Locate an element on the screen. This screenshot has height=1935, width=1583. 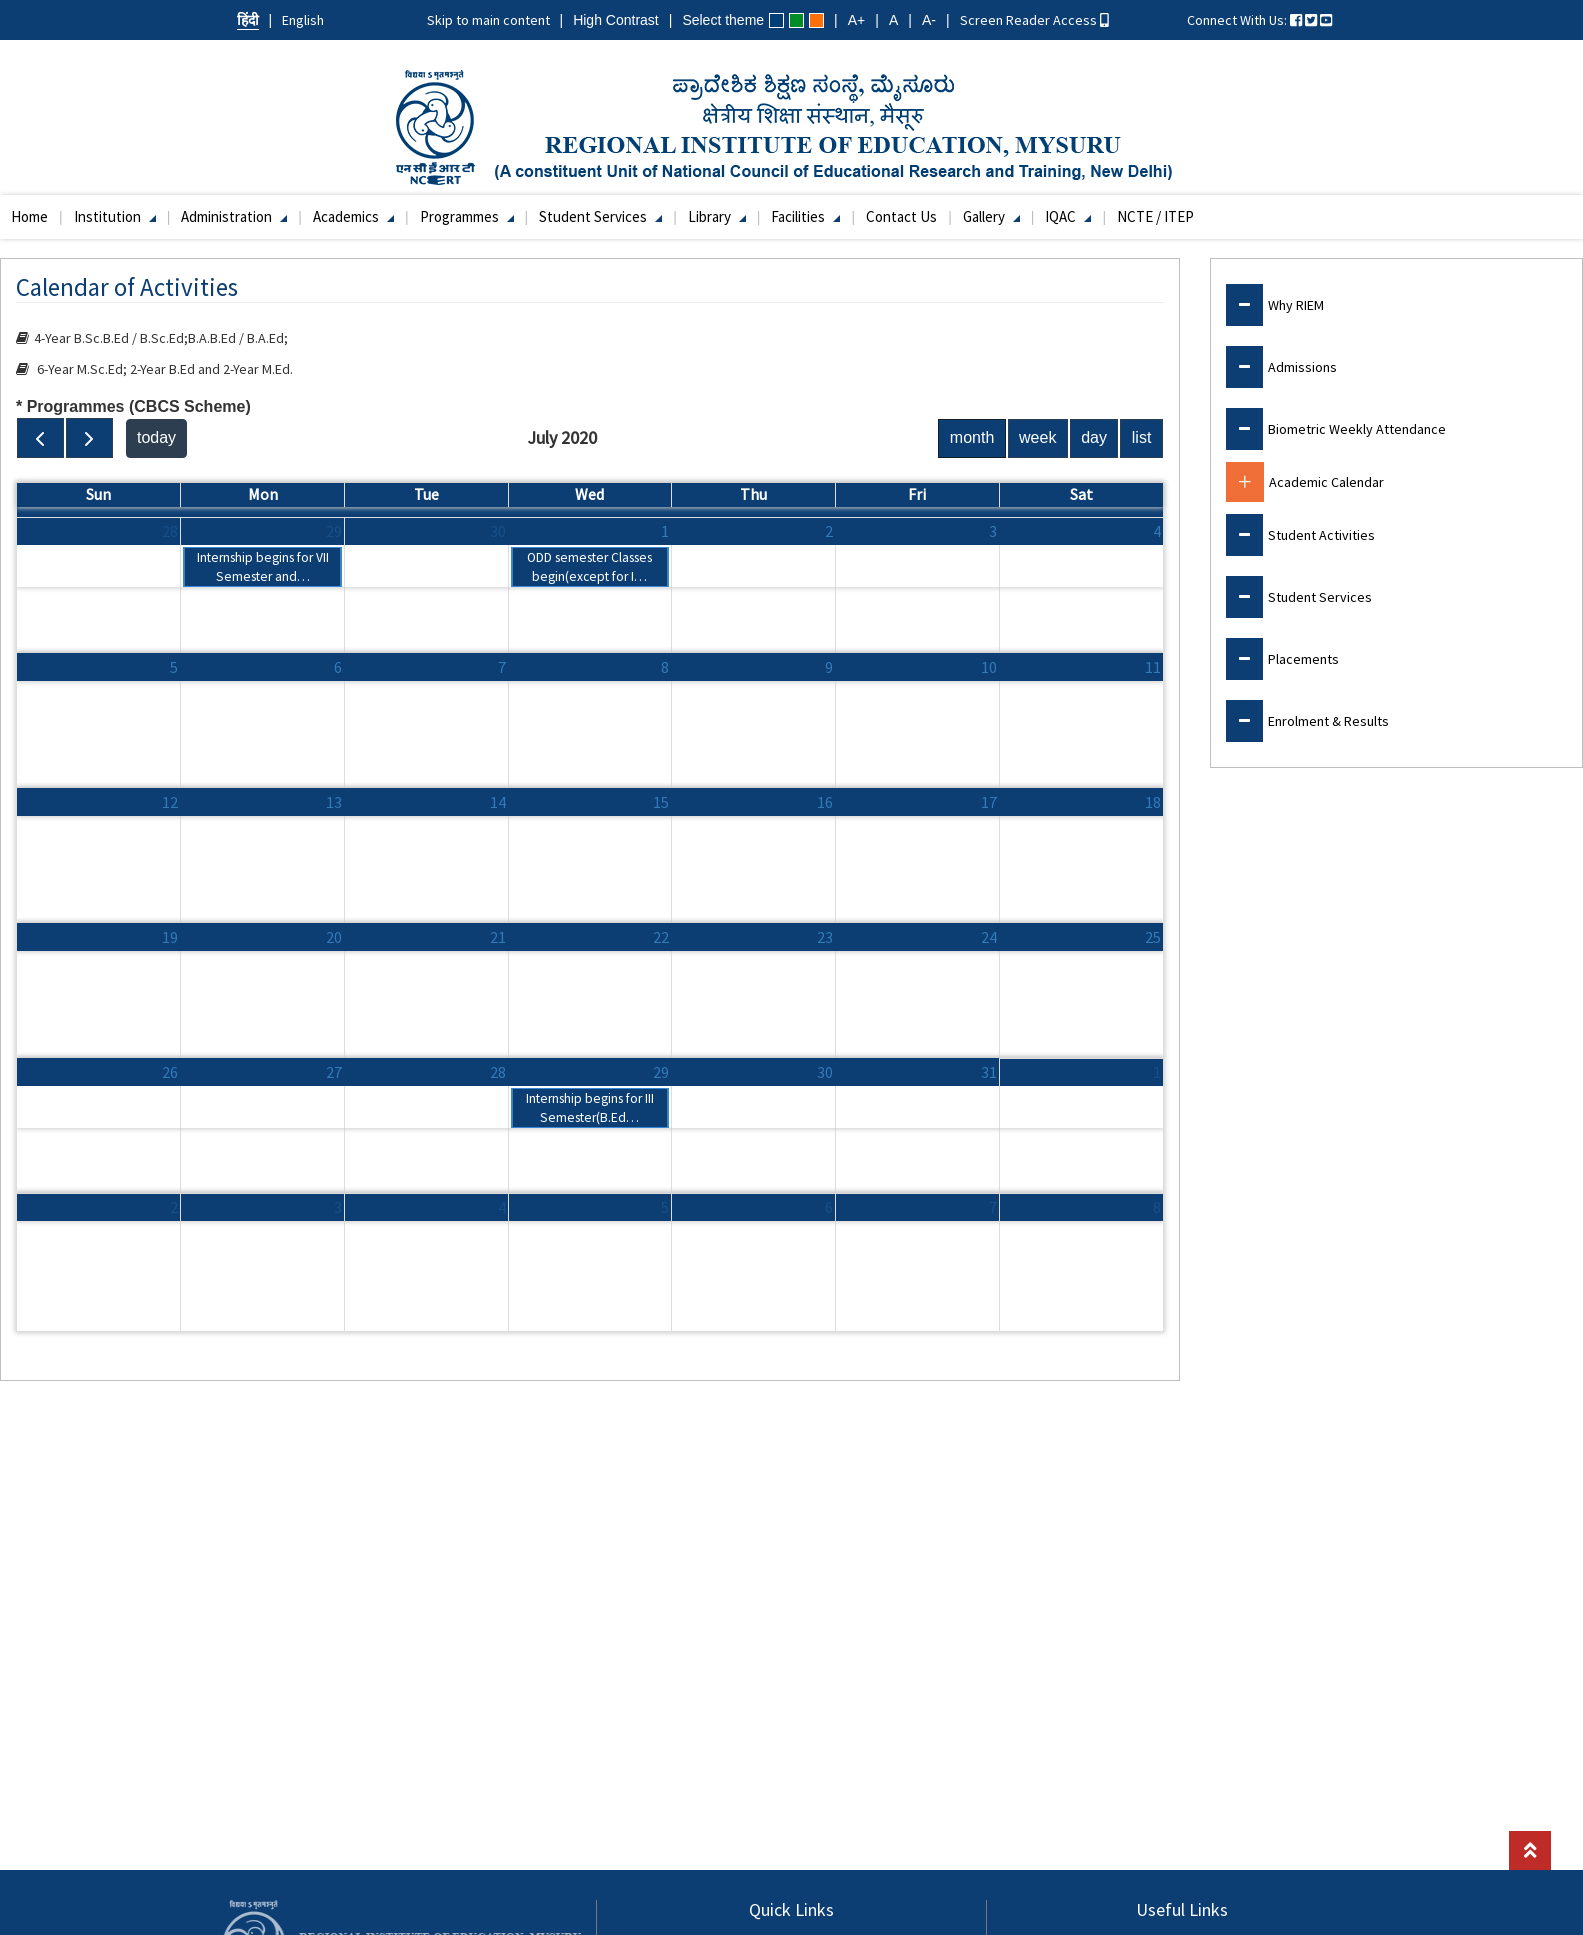
week is located at coordinates (1037, 437).